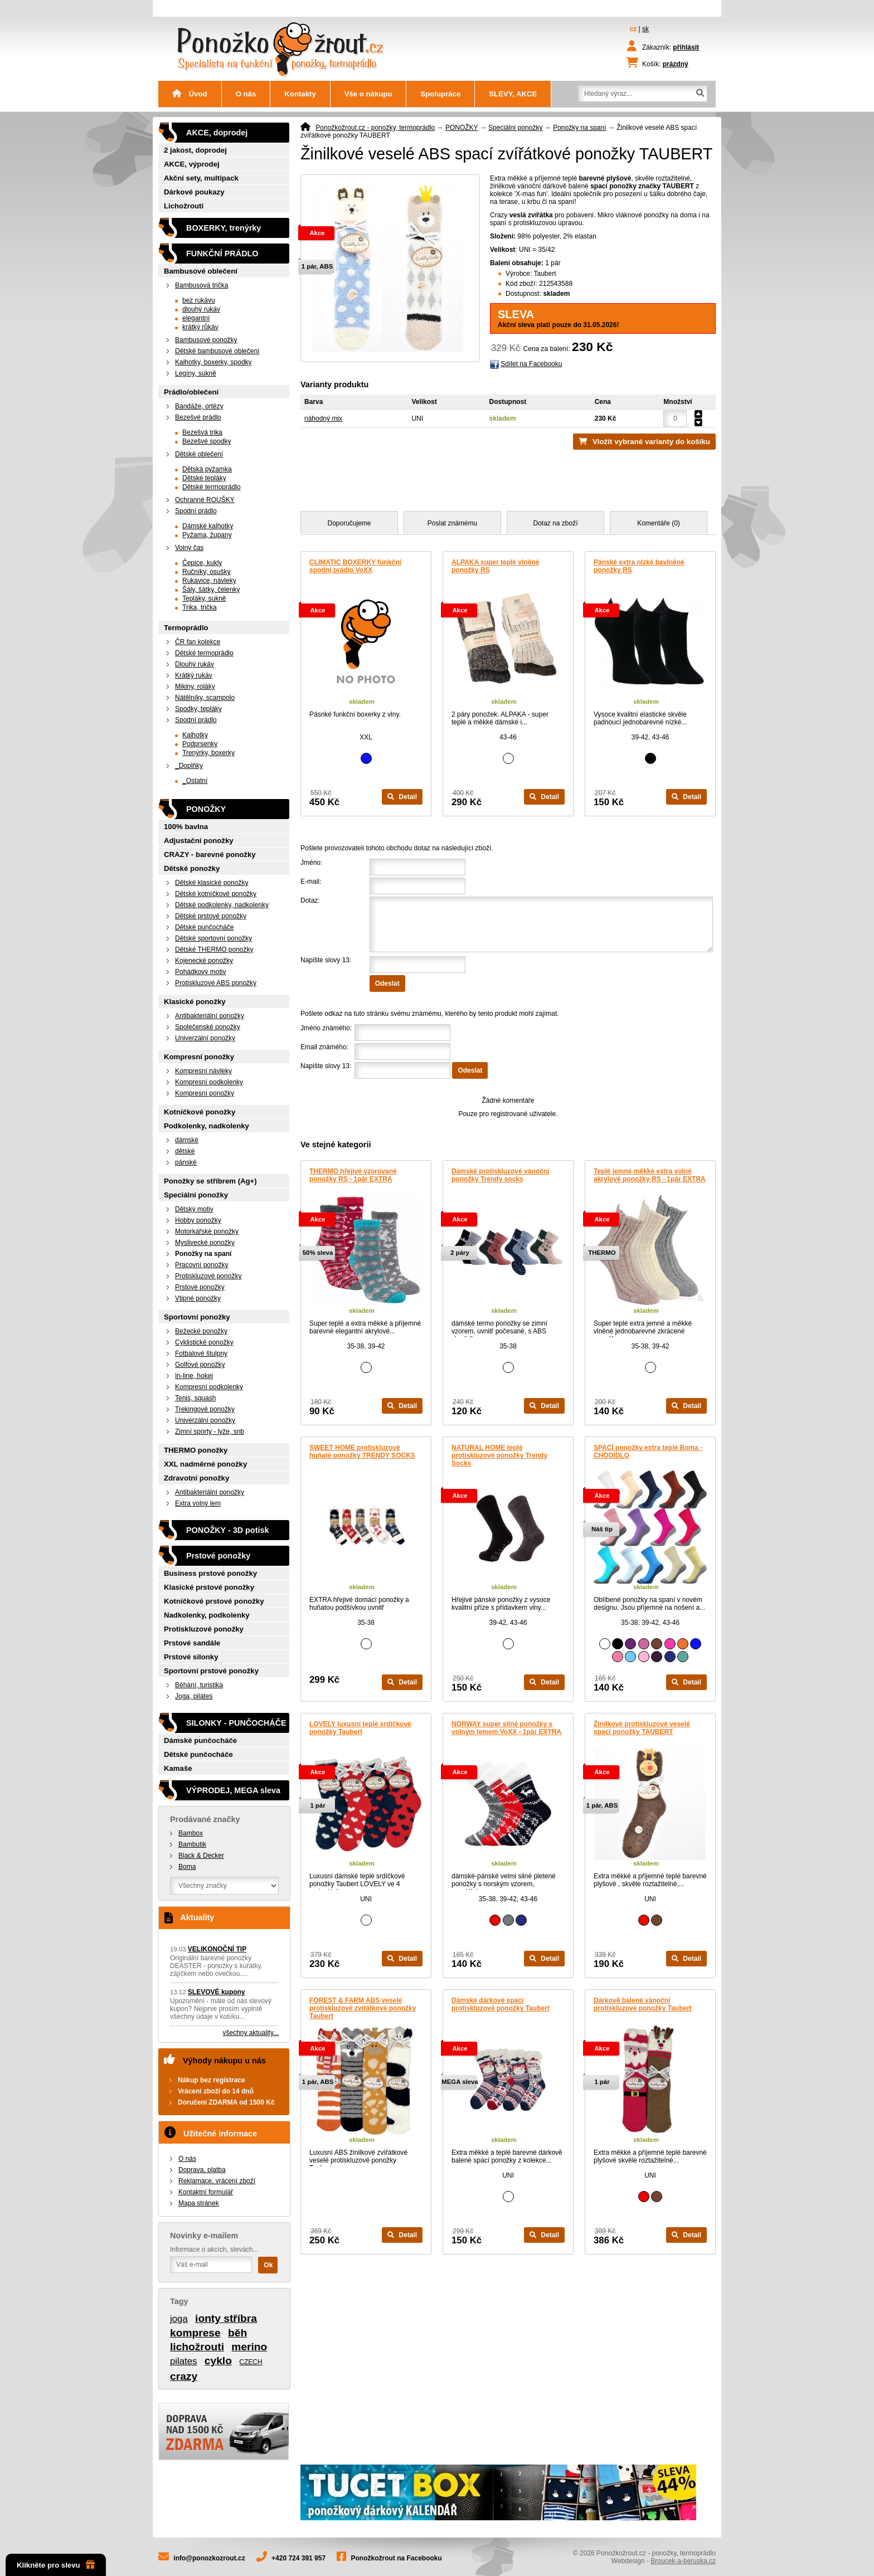  What do you see at coordinates (211, 487) in the screenshot?
I see `Dětské termoprádlo` at bounding box center [211, 487].